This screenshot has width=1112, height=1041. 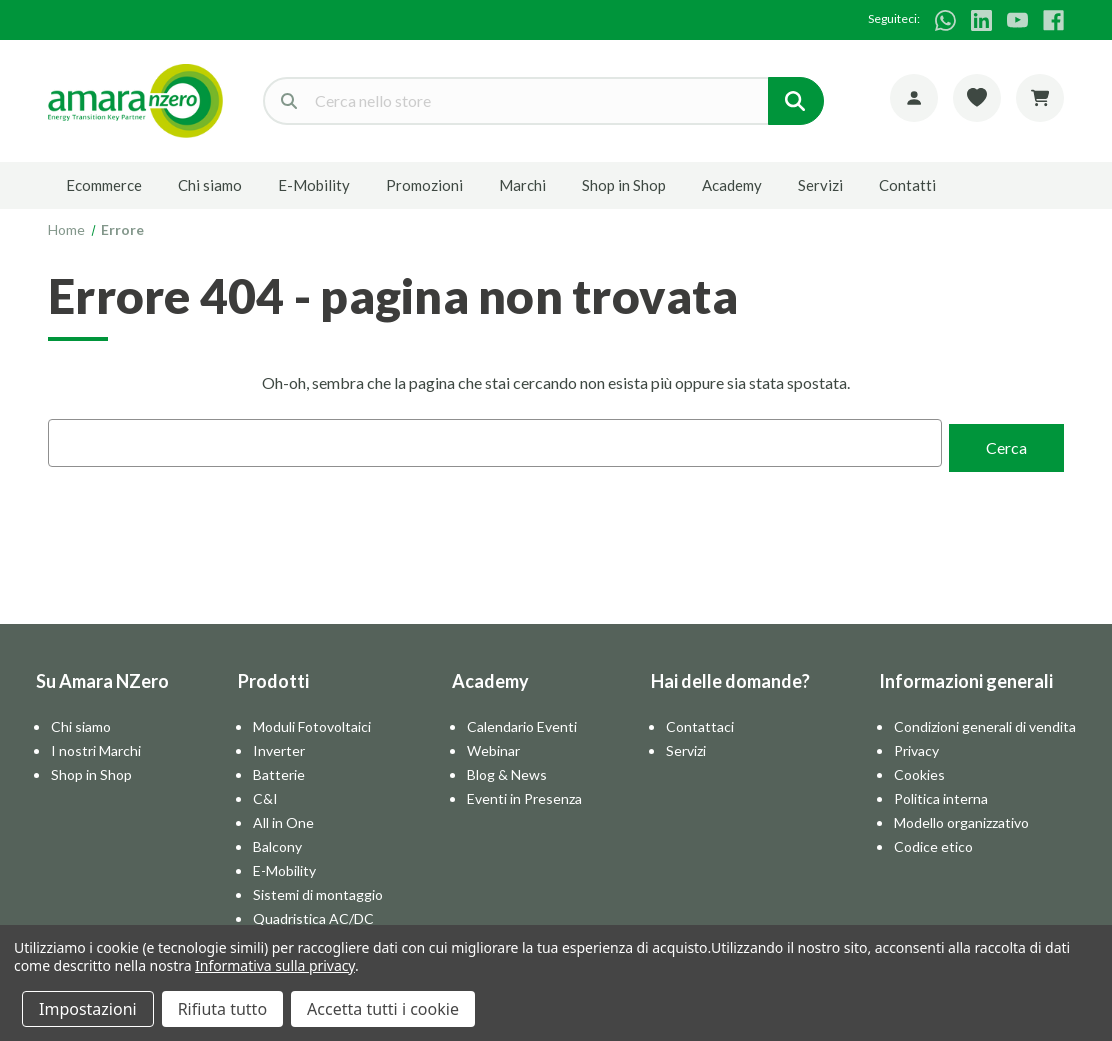 What do you see at coordinates (507, 769) in the screenshot?
I see `Blog & News` at bounding box center [507, 769].